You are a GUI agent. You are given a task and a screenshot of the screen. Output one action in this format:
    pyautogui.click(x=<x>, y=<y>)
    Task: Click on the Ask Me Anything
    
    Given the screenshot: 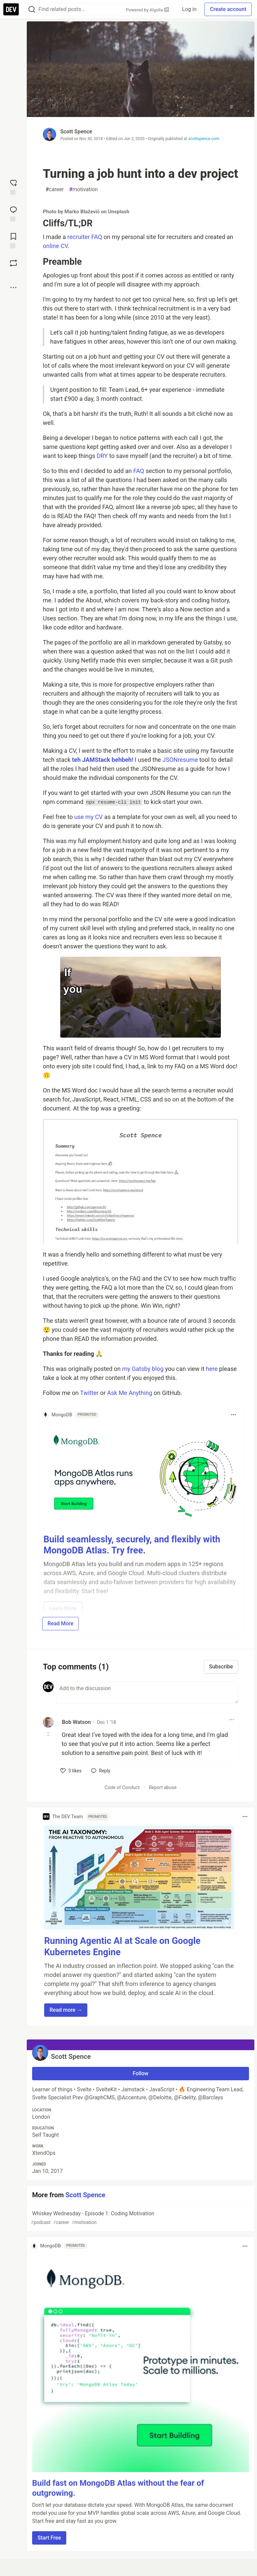 What is the action you would take?
    pyautogui.click(x=129, y=1392)
    